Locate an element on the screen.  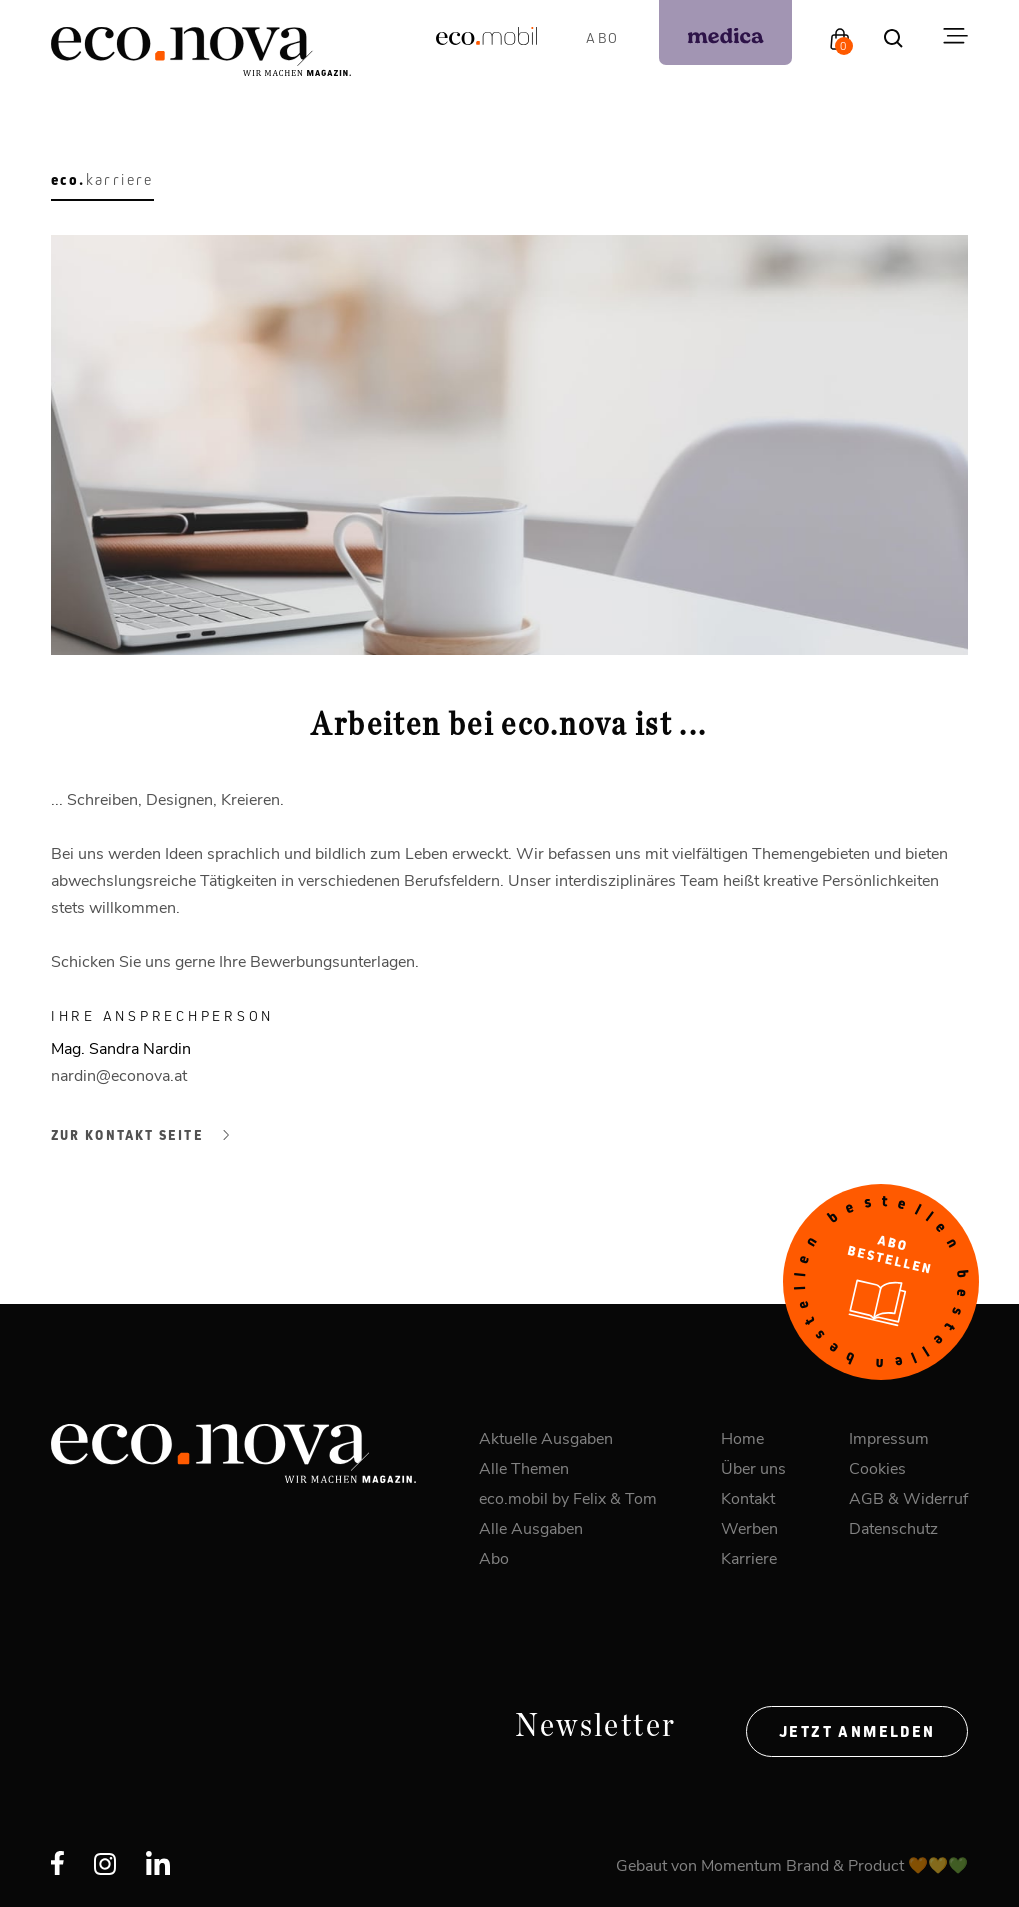
Impressum is located at coordinates (889, 1437).